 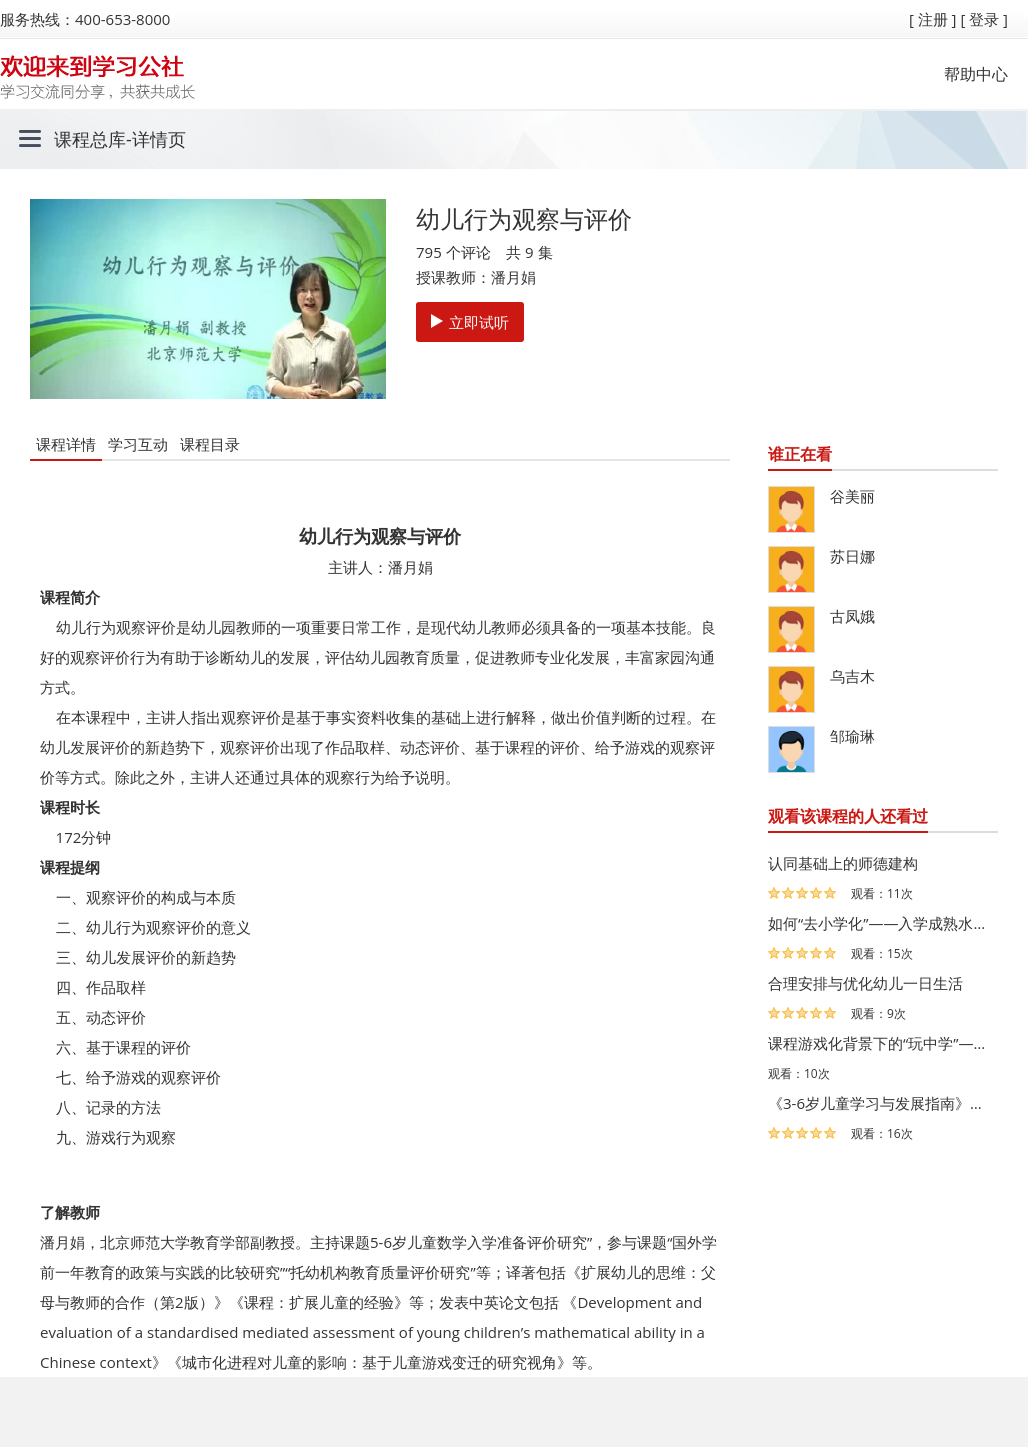 I want to click on [ 注册 ], so click(x=933, y=19).